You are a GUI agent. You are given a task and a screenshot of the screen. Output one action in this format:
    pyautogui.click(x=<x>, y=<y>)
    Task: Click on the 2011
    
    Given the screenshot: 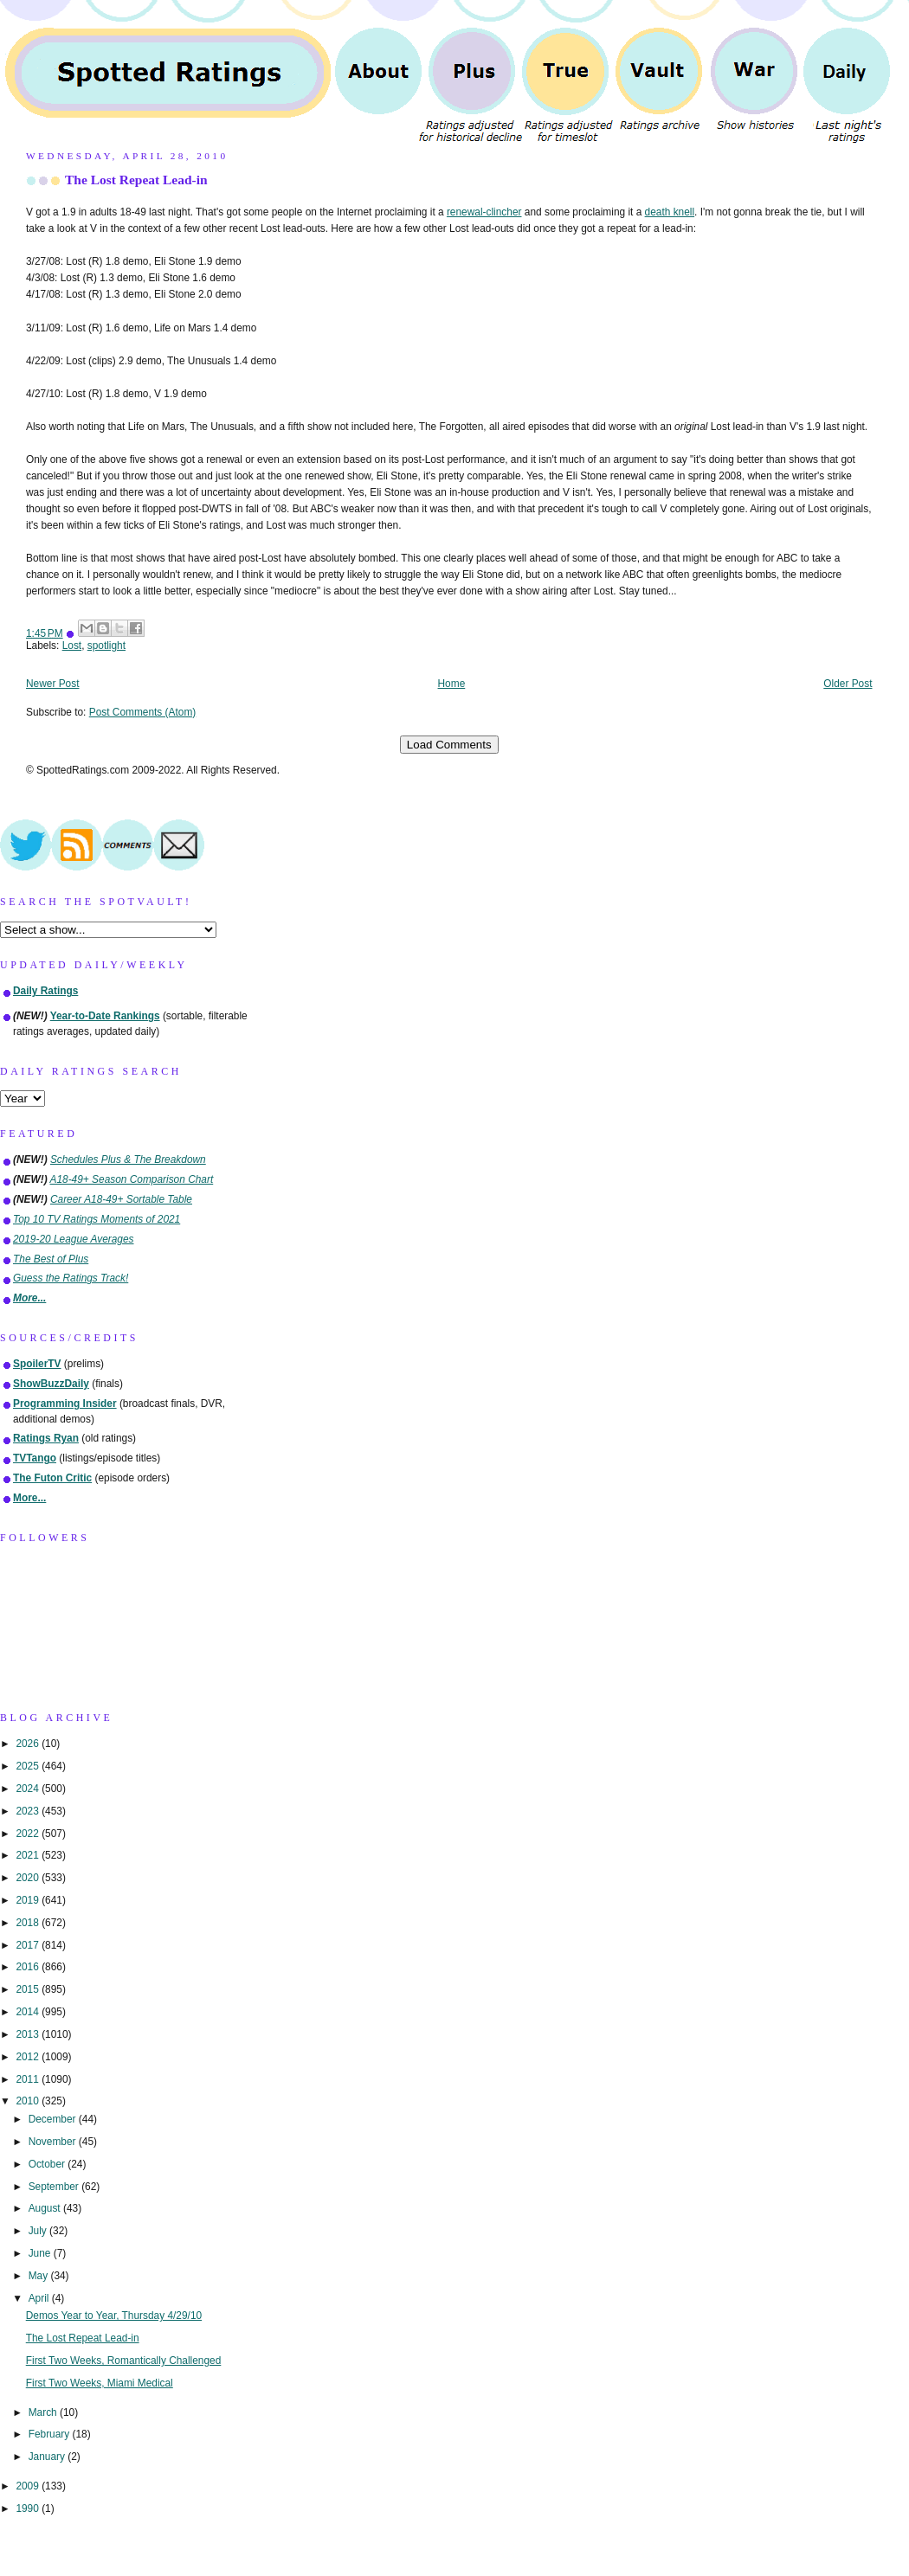 What is the action you would take?
    pyautogui.click(x=29, y=2079)
    